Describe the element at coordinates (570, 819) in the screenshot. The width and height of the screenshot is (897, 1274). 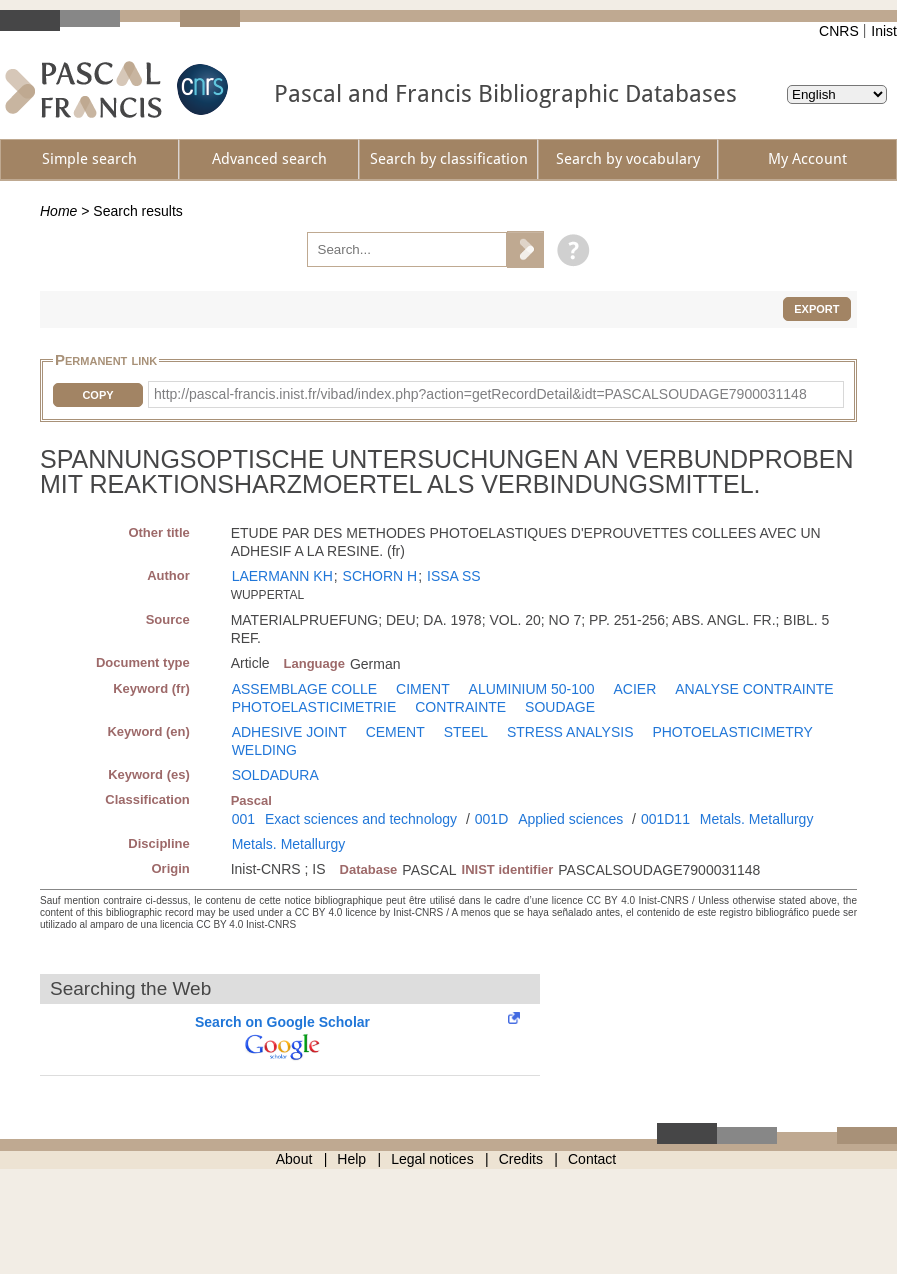
I see `Applied sciences` at that location.